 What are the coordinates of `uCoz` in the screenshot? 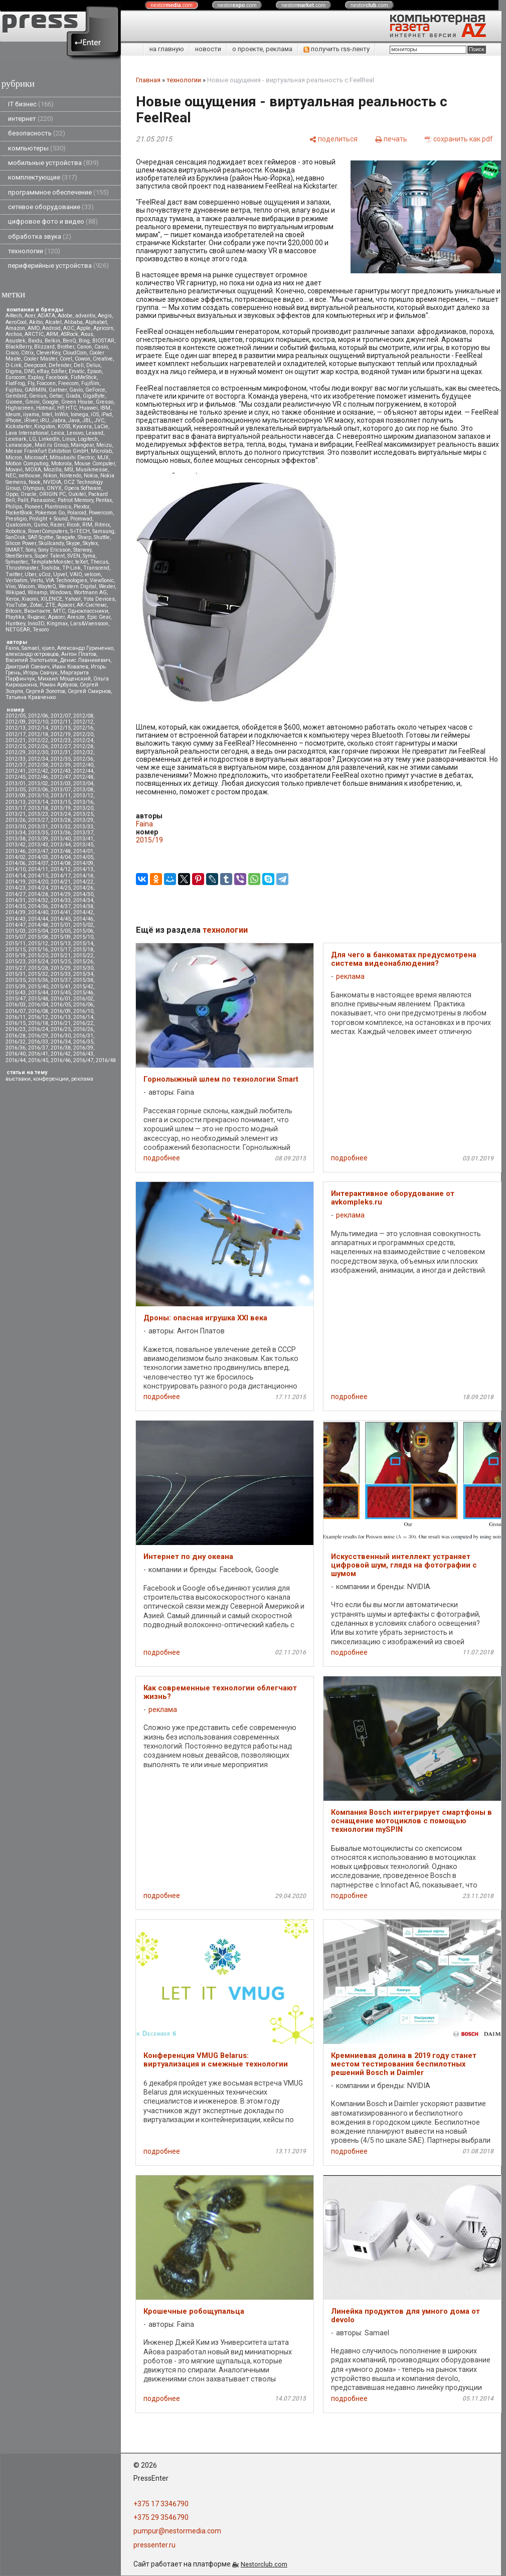 It's located at (45, 574).